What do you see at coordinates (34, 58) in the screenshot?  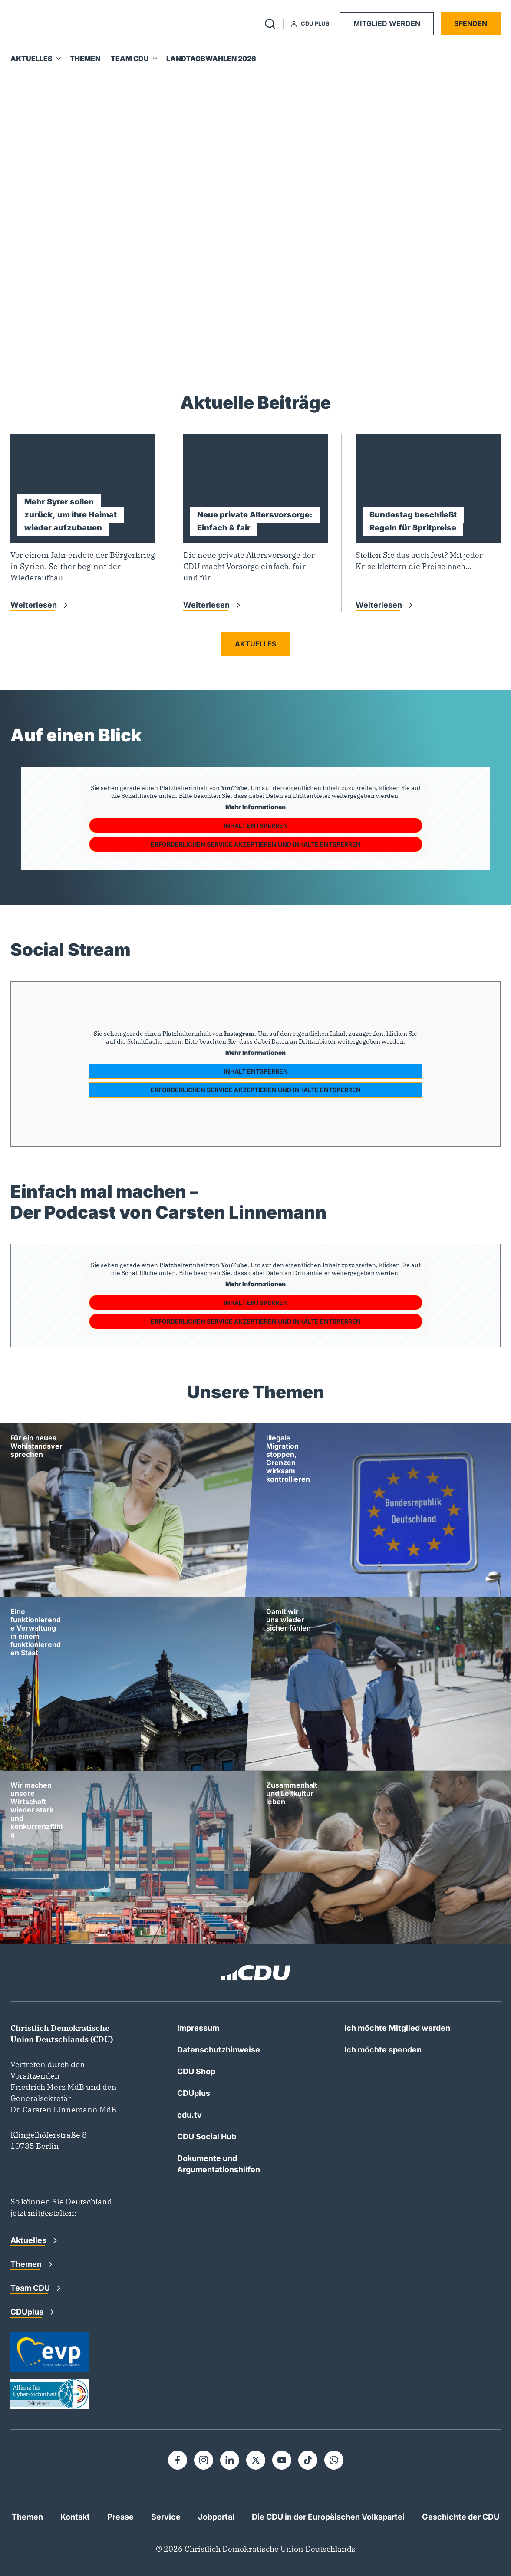 I see `[Aktuelles]` at bounding box center [34, 58].